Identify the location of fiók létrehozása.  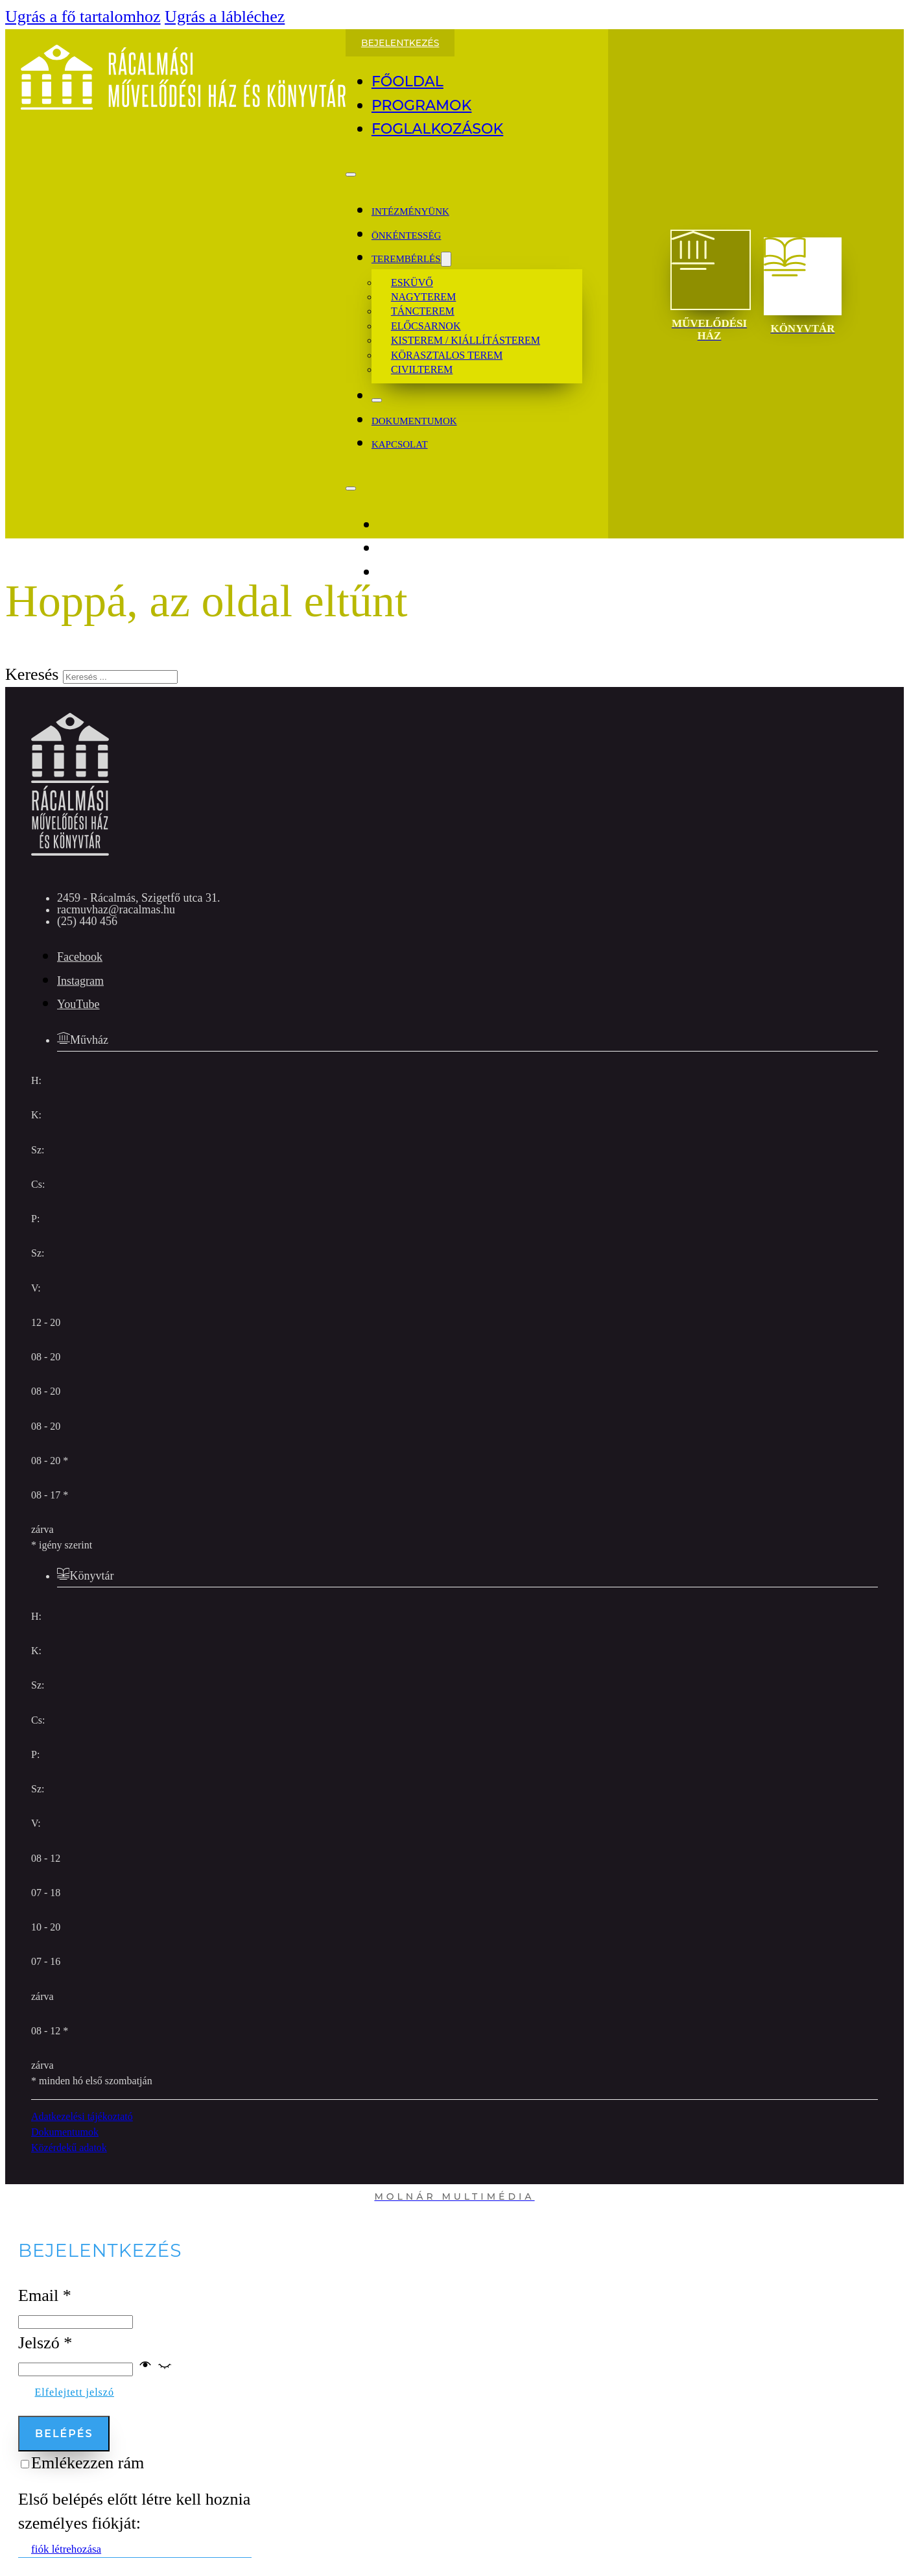
(66, 2549).